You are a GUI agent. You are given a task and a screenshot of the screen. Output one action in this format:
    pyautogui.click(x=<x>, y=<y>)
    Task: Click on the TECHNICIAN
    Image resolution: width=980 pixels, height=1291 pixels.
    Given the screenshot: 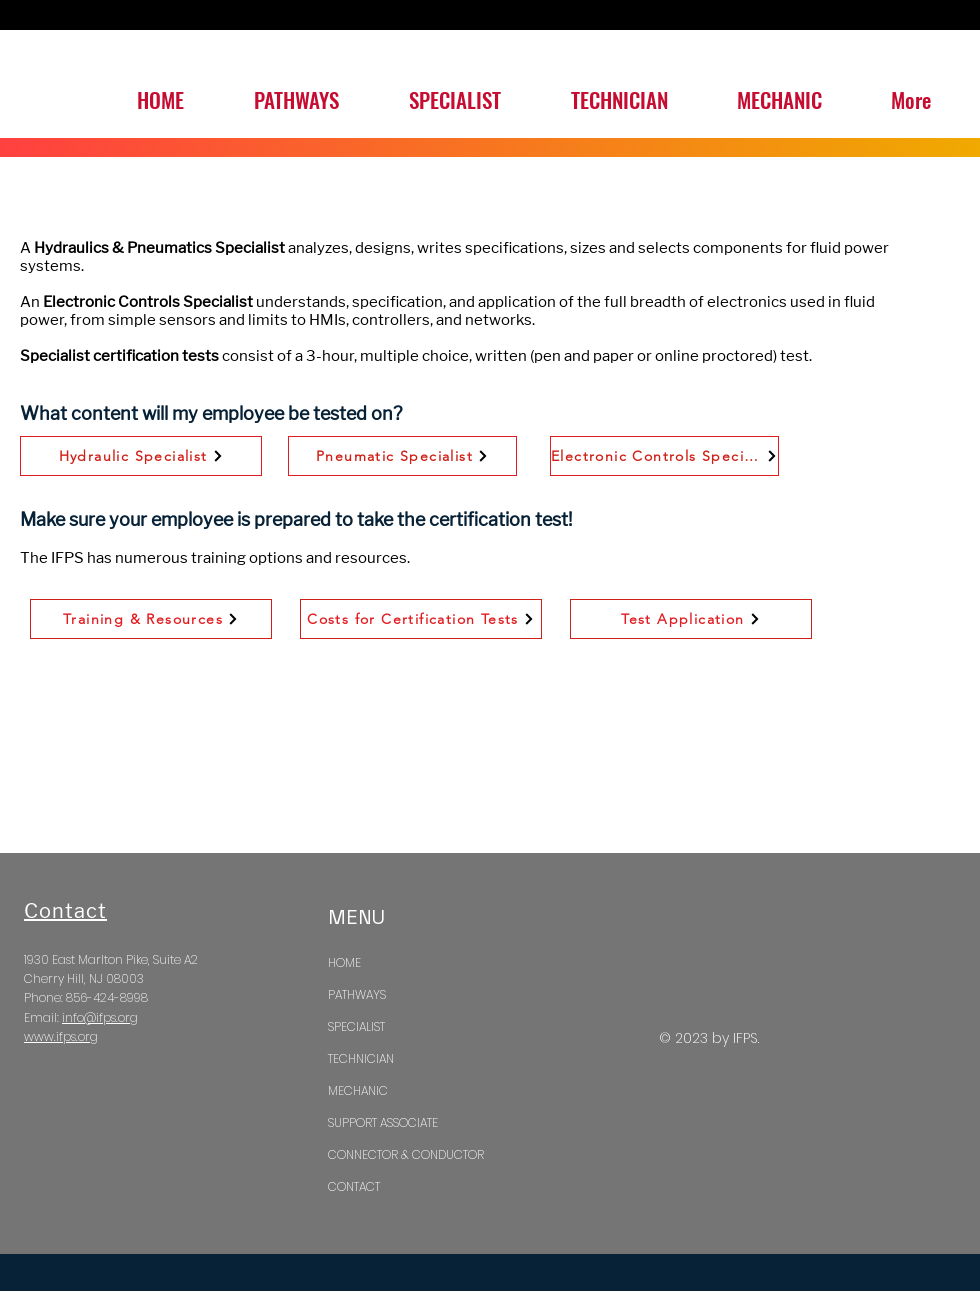 What is the action you would take?
    pyautogui.click(x=361, y=1058)
    